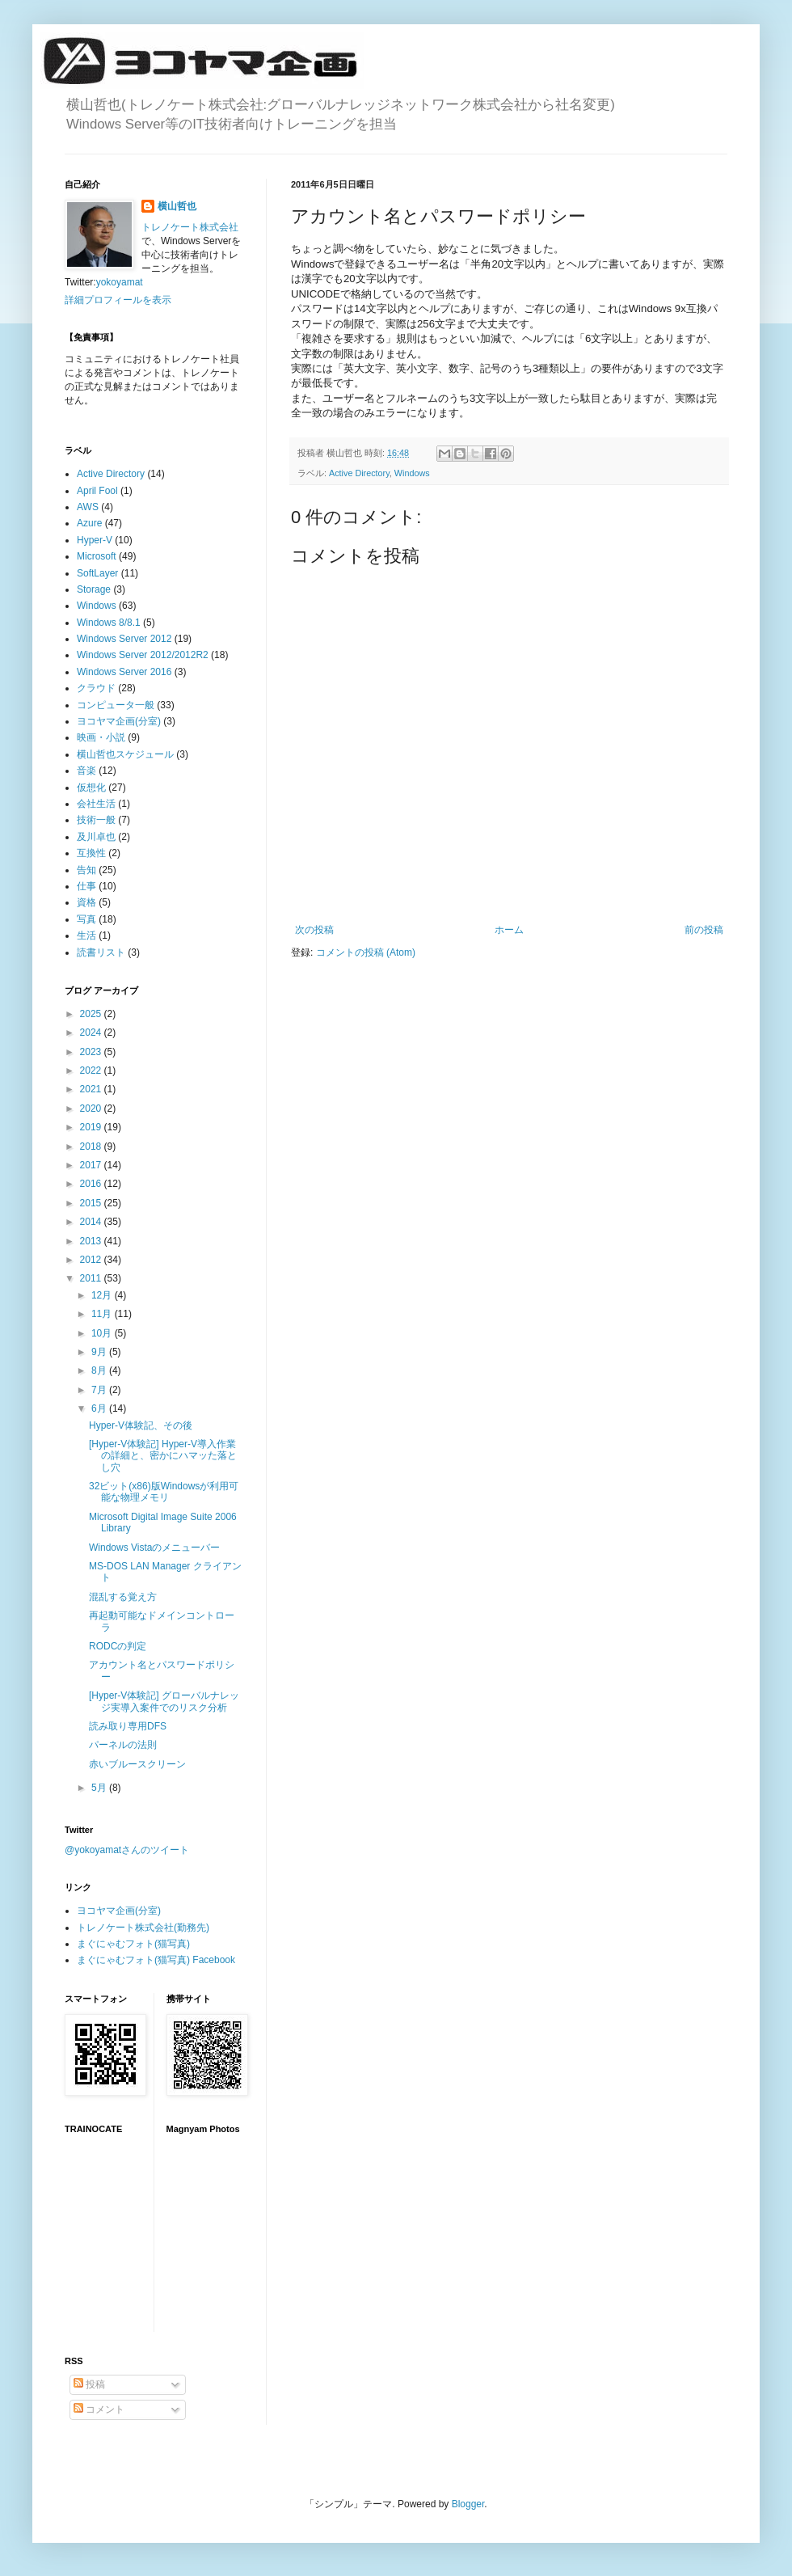 This screenshot has height=2576, width=792. I want to click on 2012, so click(92, 1259).